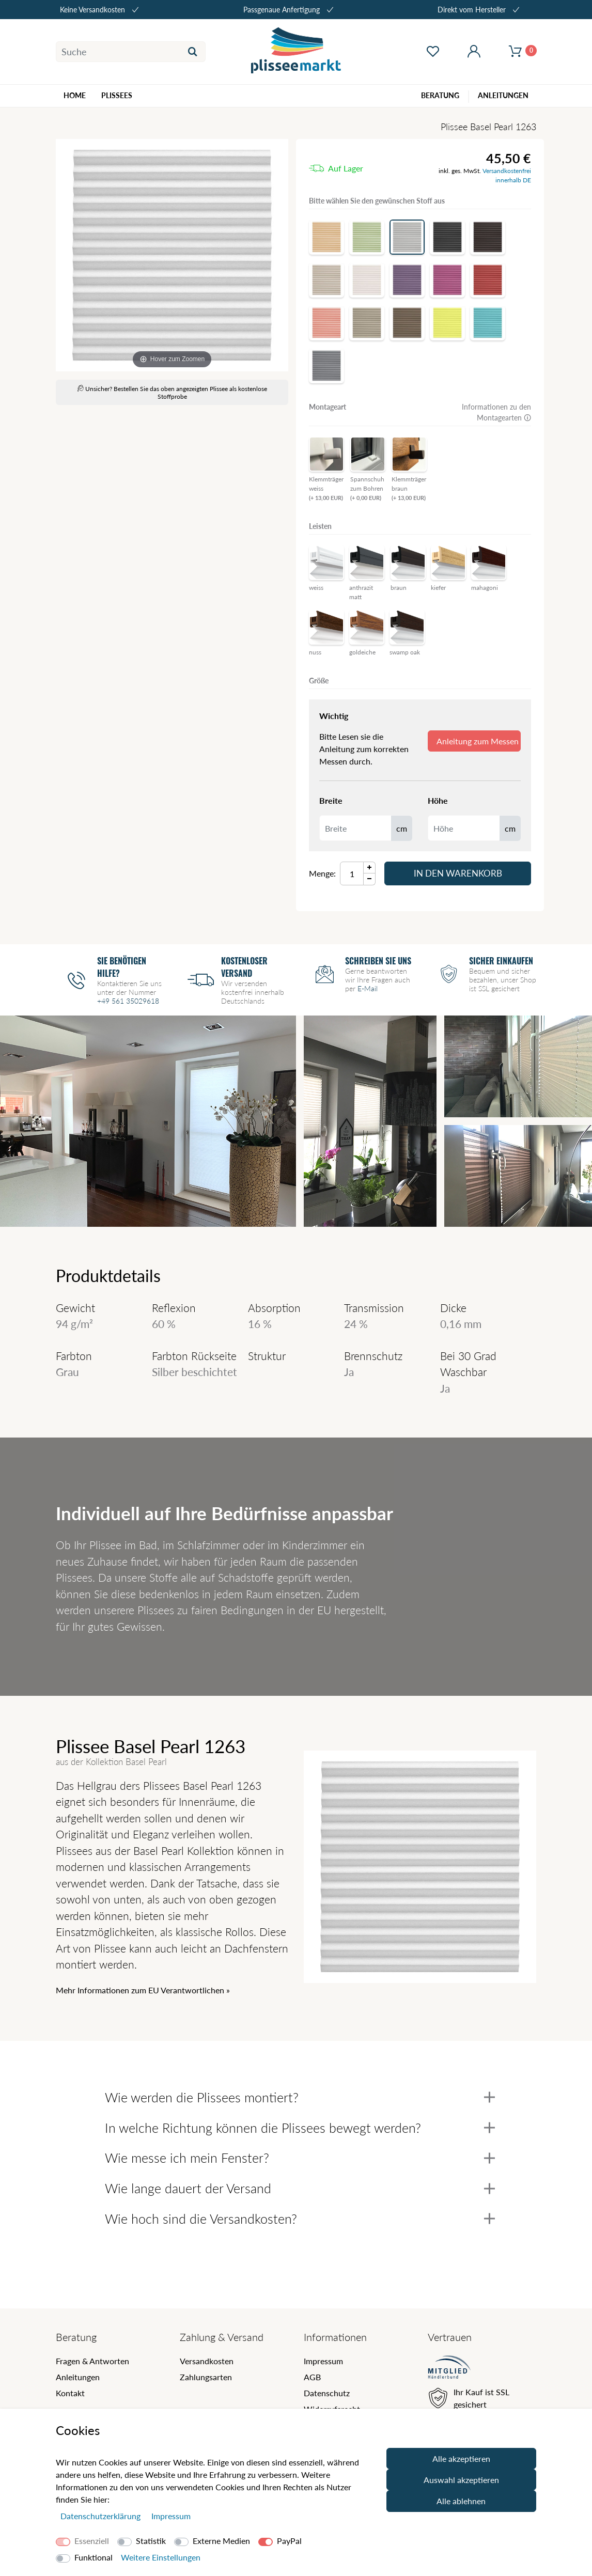 This screenshot has width=592, height=2576. Describe the element at coordinates (312, 2377) in the screenshot. I see `AGB` at that location.